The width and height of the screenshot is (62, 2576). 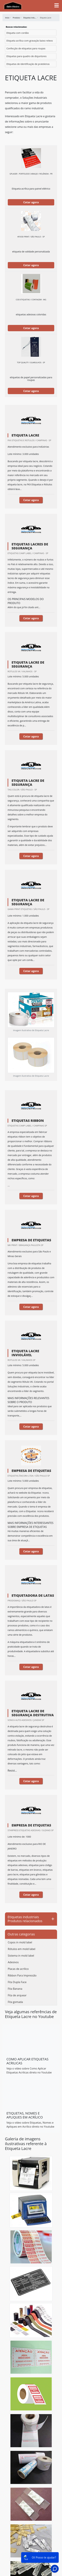 What do you see at coordinates (18, 1969) in the screenshot?
I see `Placas de acrílico` at bounding box center [18, 1969].